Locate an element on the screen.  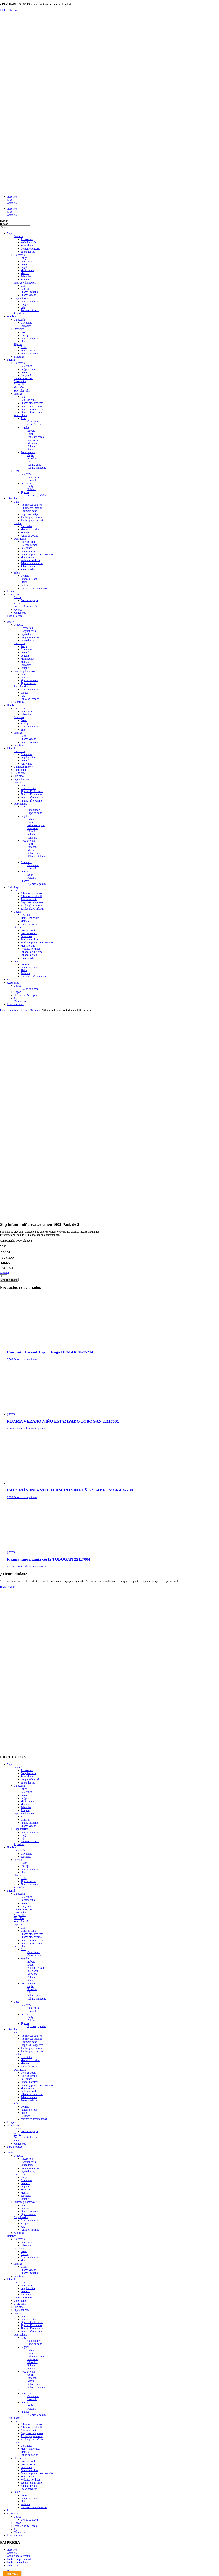
Hombre is located at coordinates (11, 316).